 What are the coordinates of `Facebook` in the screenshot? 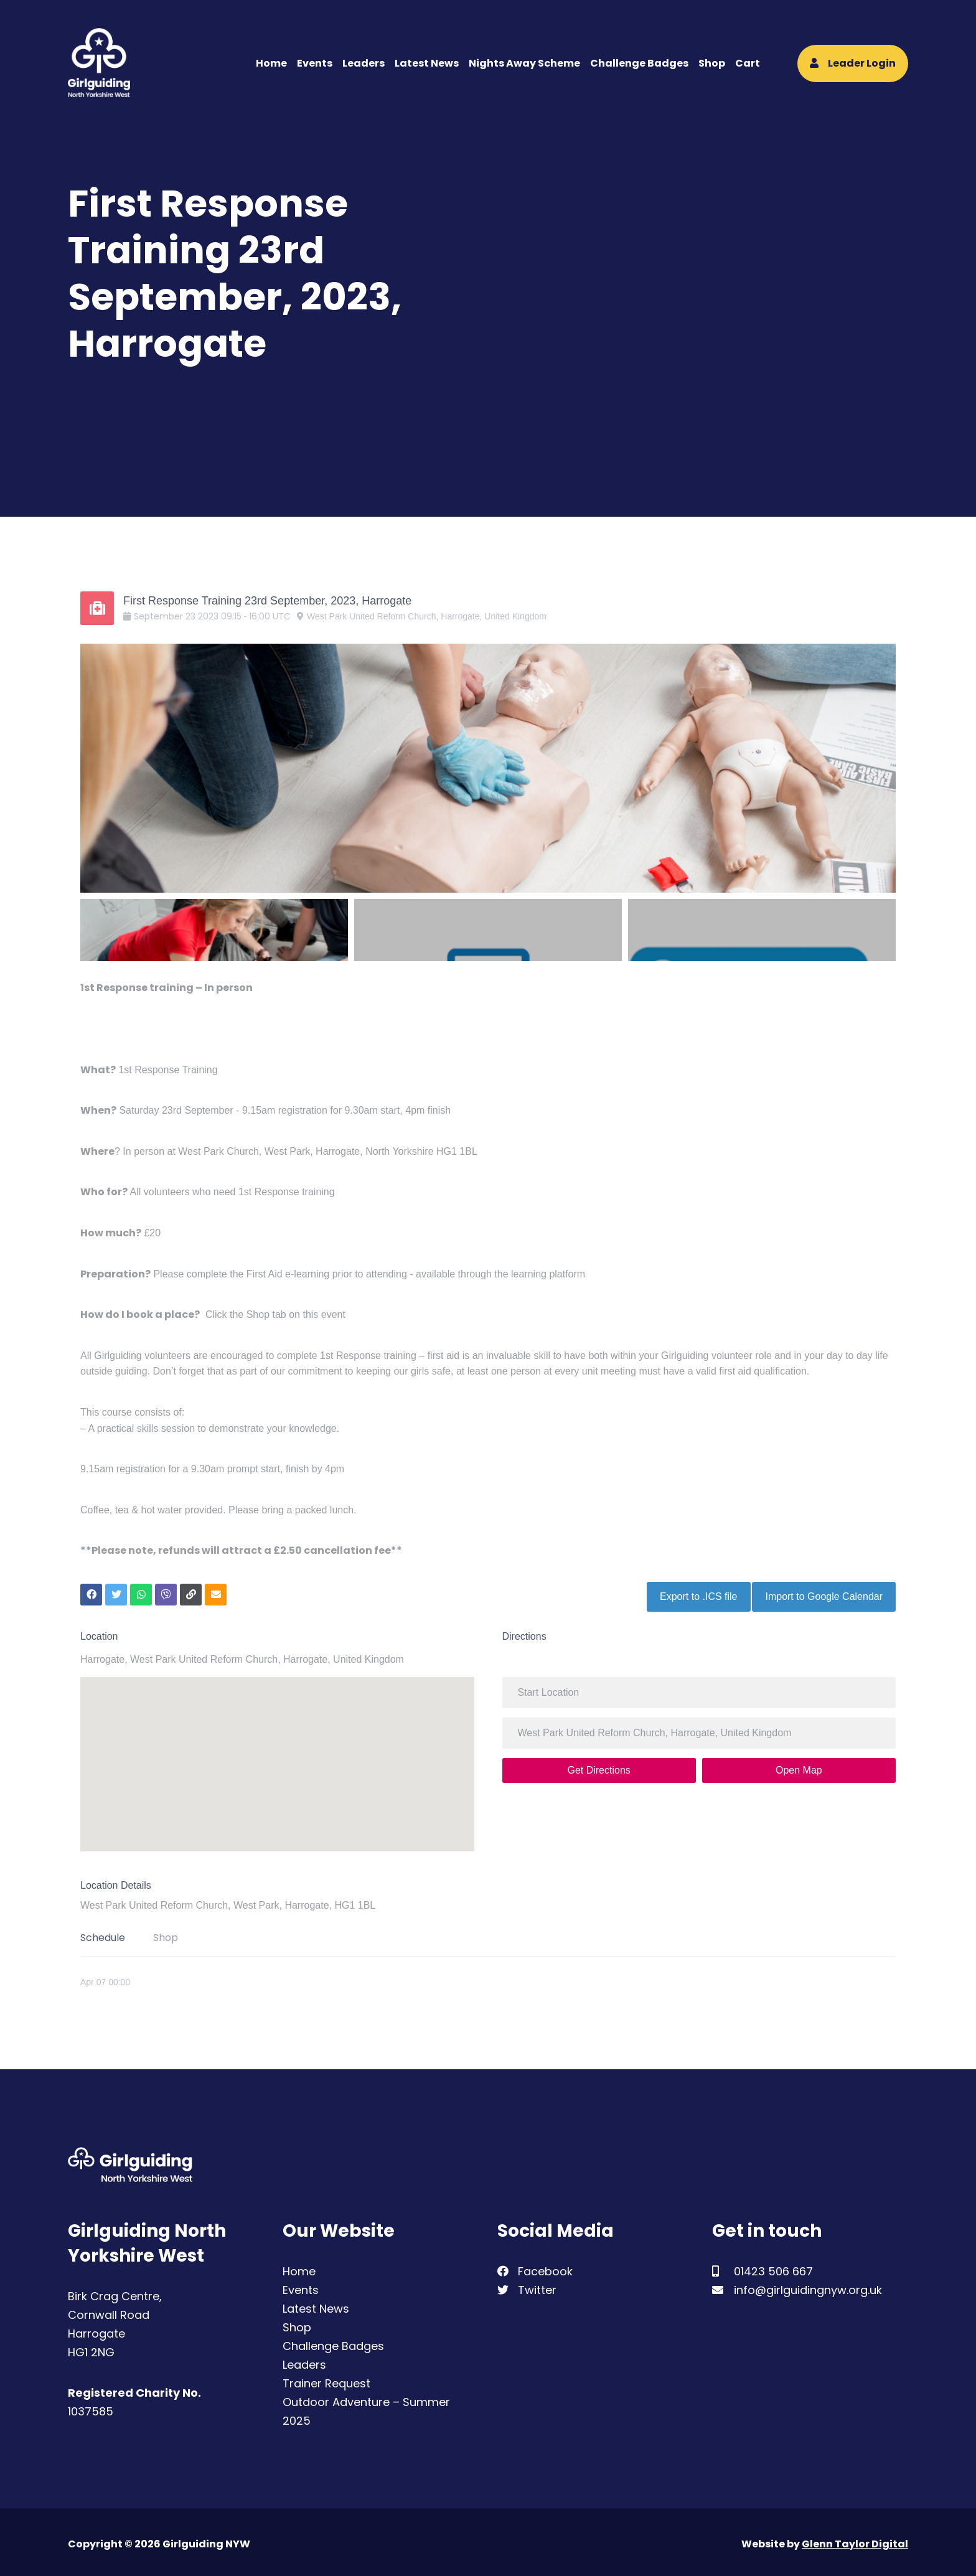 It's located at (535, 2267).